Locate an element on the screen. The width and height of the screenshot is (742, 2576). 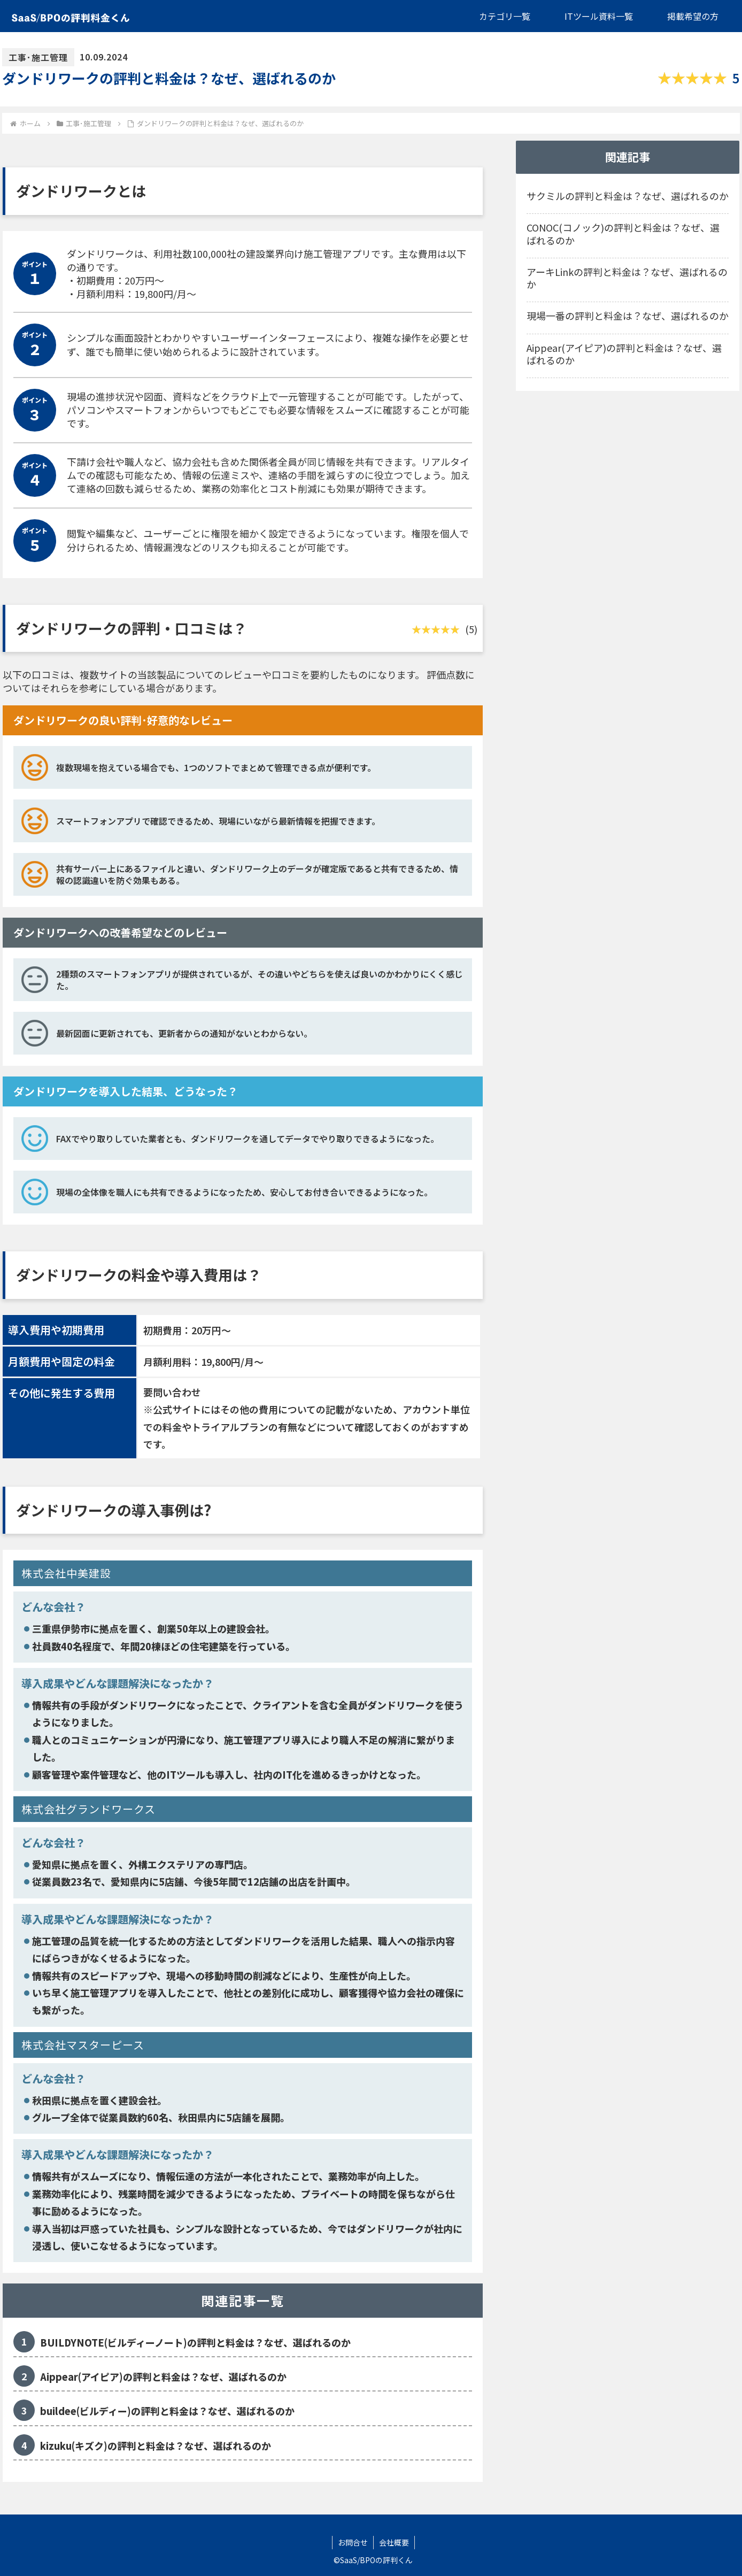
会社概要 is located at coordinates (394, 2542).